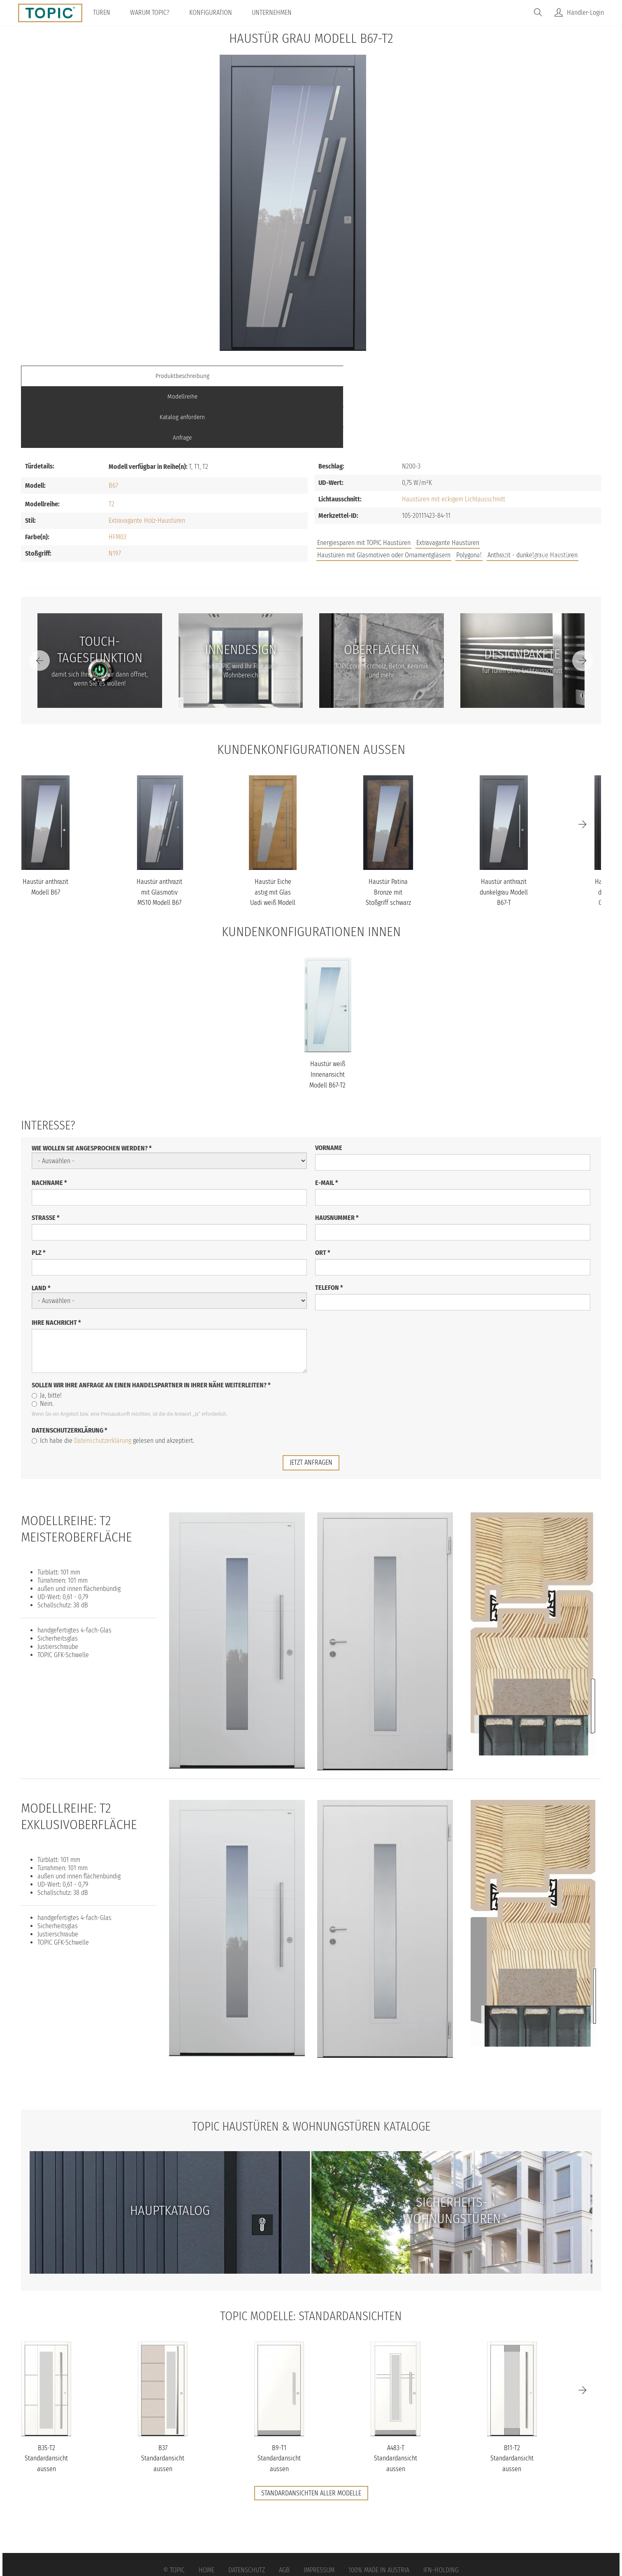 The image size is (622, 2576). I want to click on TOPIC Haustüren & Wohnungstüren Kataloge, so click(311, 2064).